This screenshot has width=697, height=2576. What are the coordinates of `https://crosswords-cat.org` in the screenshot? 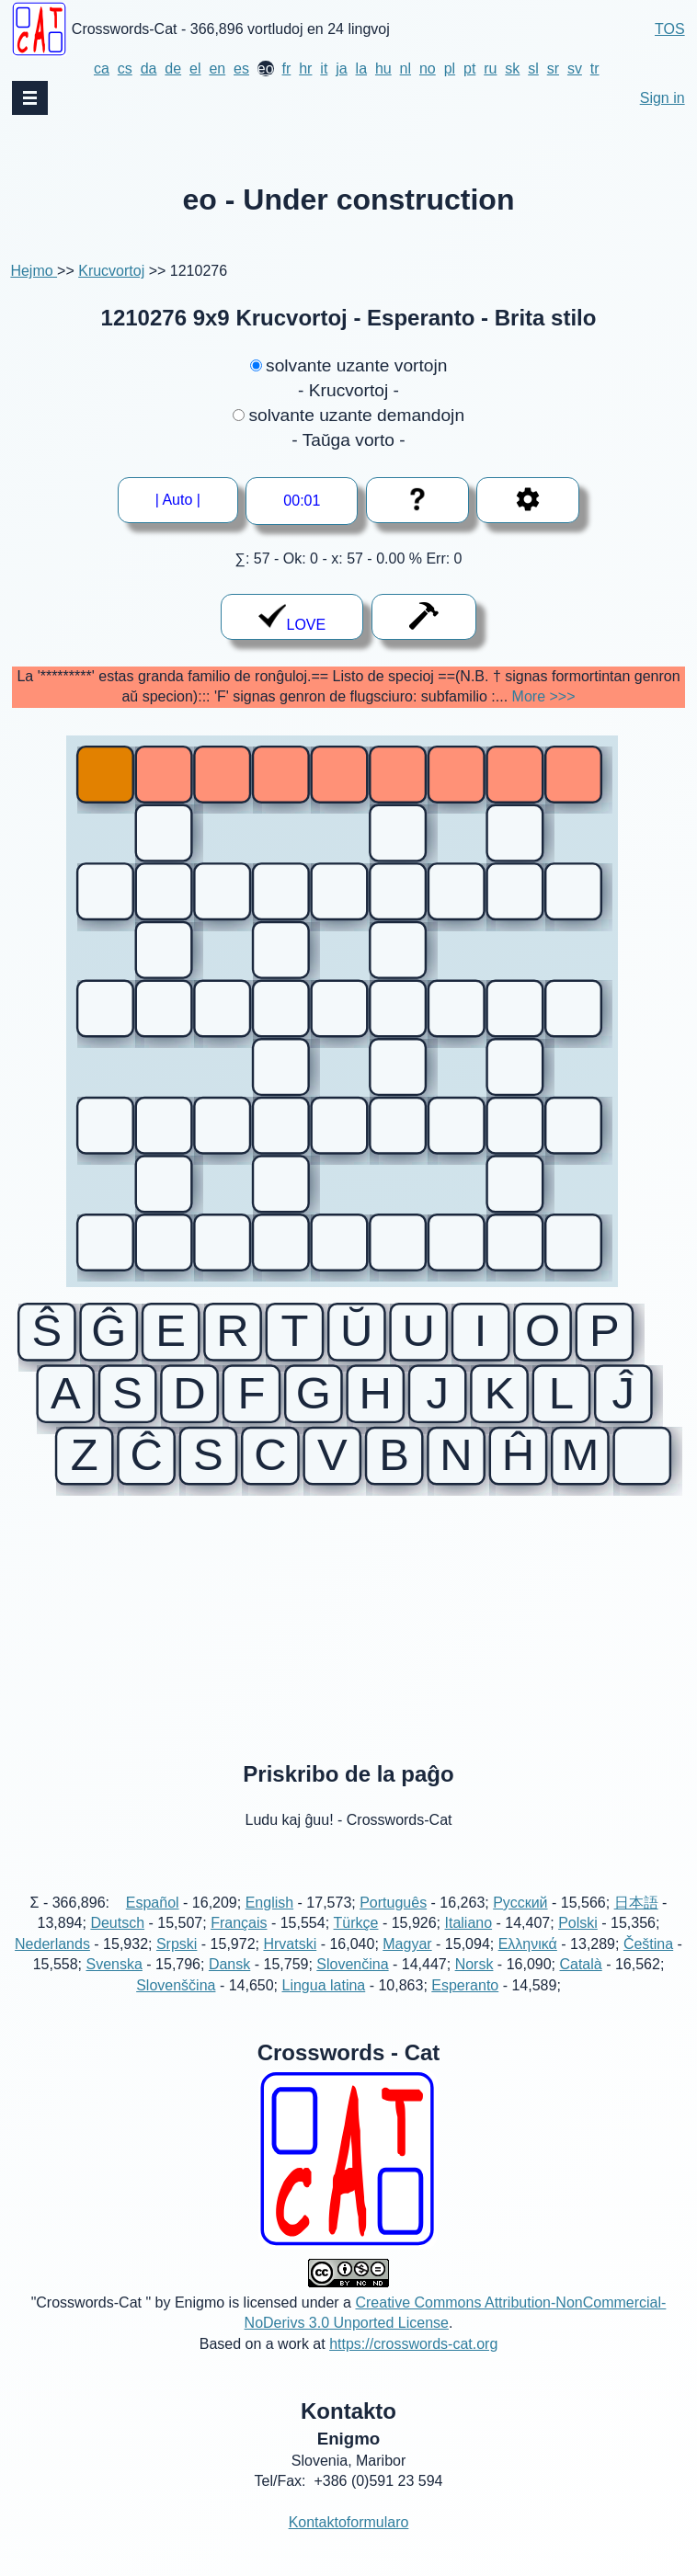 It's located at (413, 2364).